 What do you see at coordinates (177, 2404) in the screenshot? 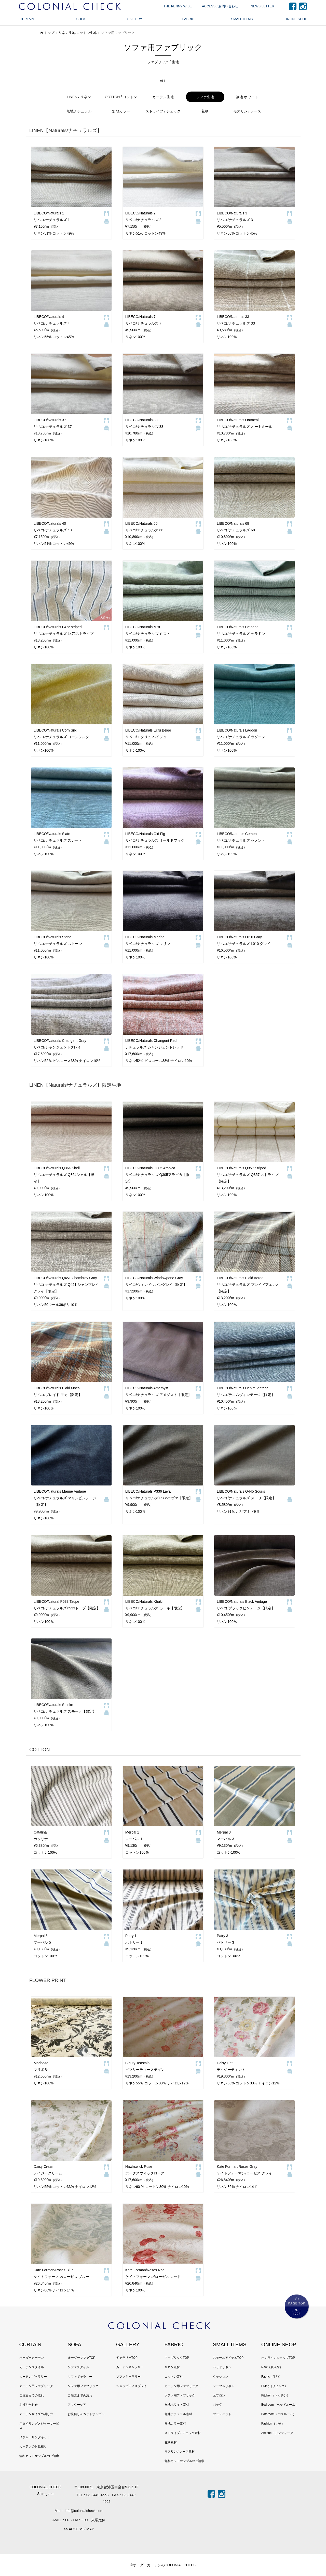
I see `無地ホワイト素材` at bounding box center [177, 2404].